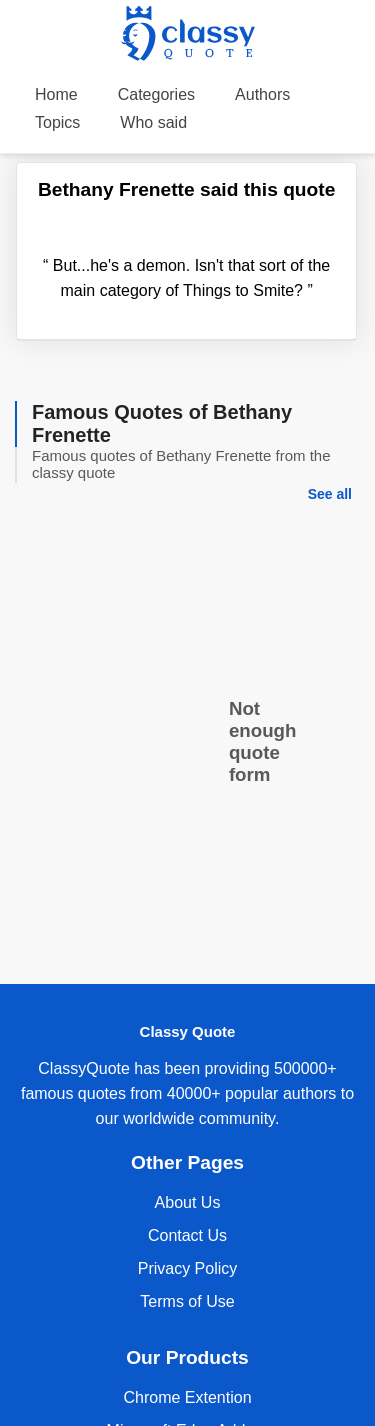  Describe the element at coordinates (330, 494) in the screenshot. I see `See all` at that location.